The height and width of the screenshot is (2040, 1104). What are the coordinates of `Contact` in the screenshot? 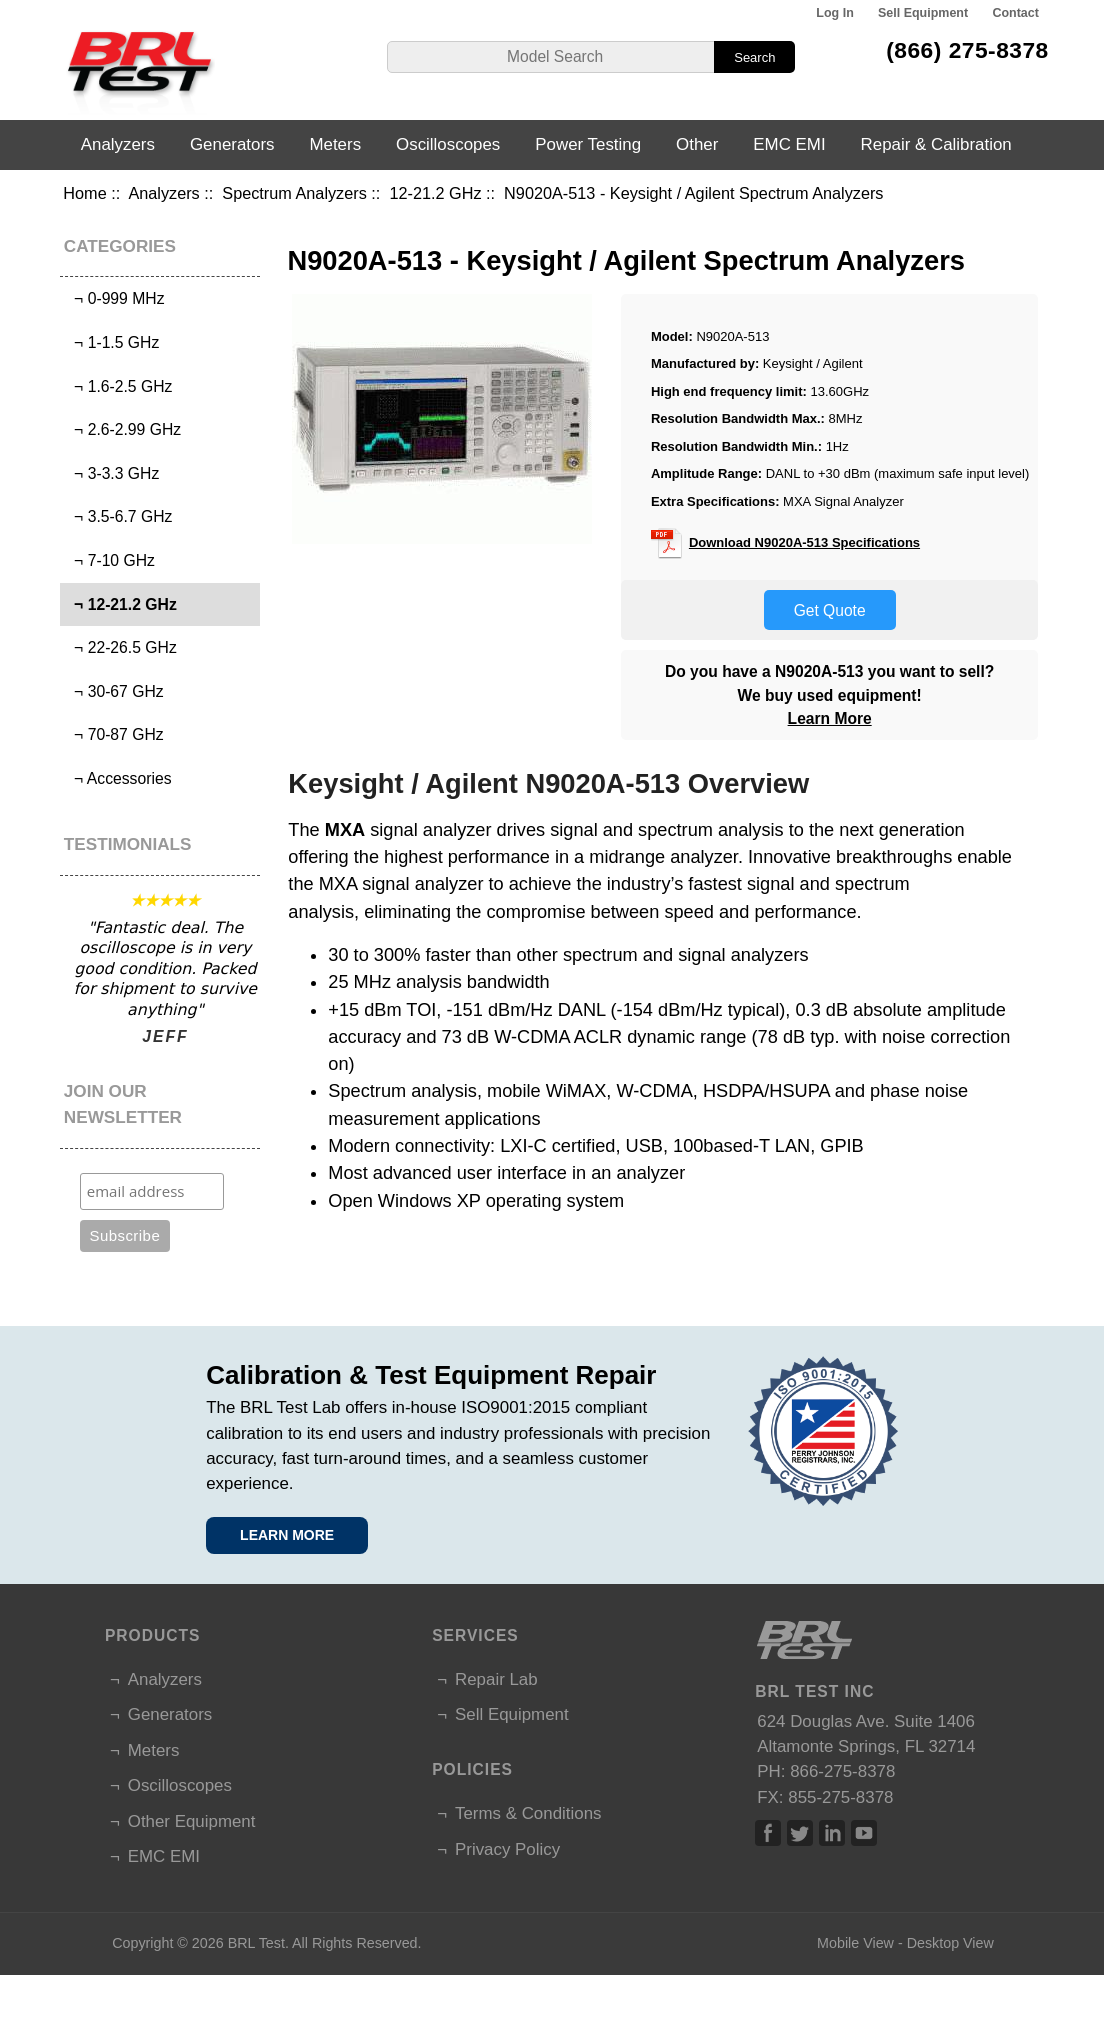 It's located at (1015, 13).